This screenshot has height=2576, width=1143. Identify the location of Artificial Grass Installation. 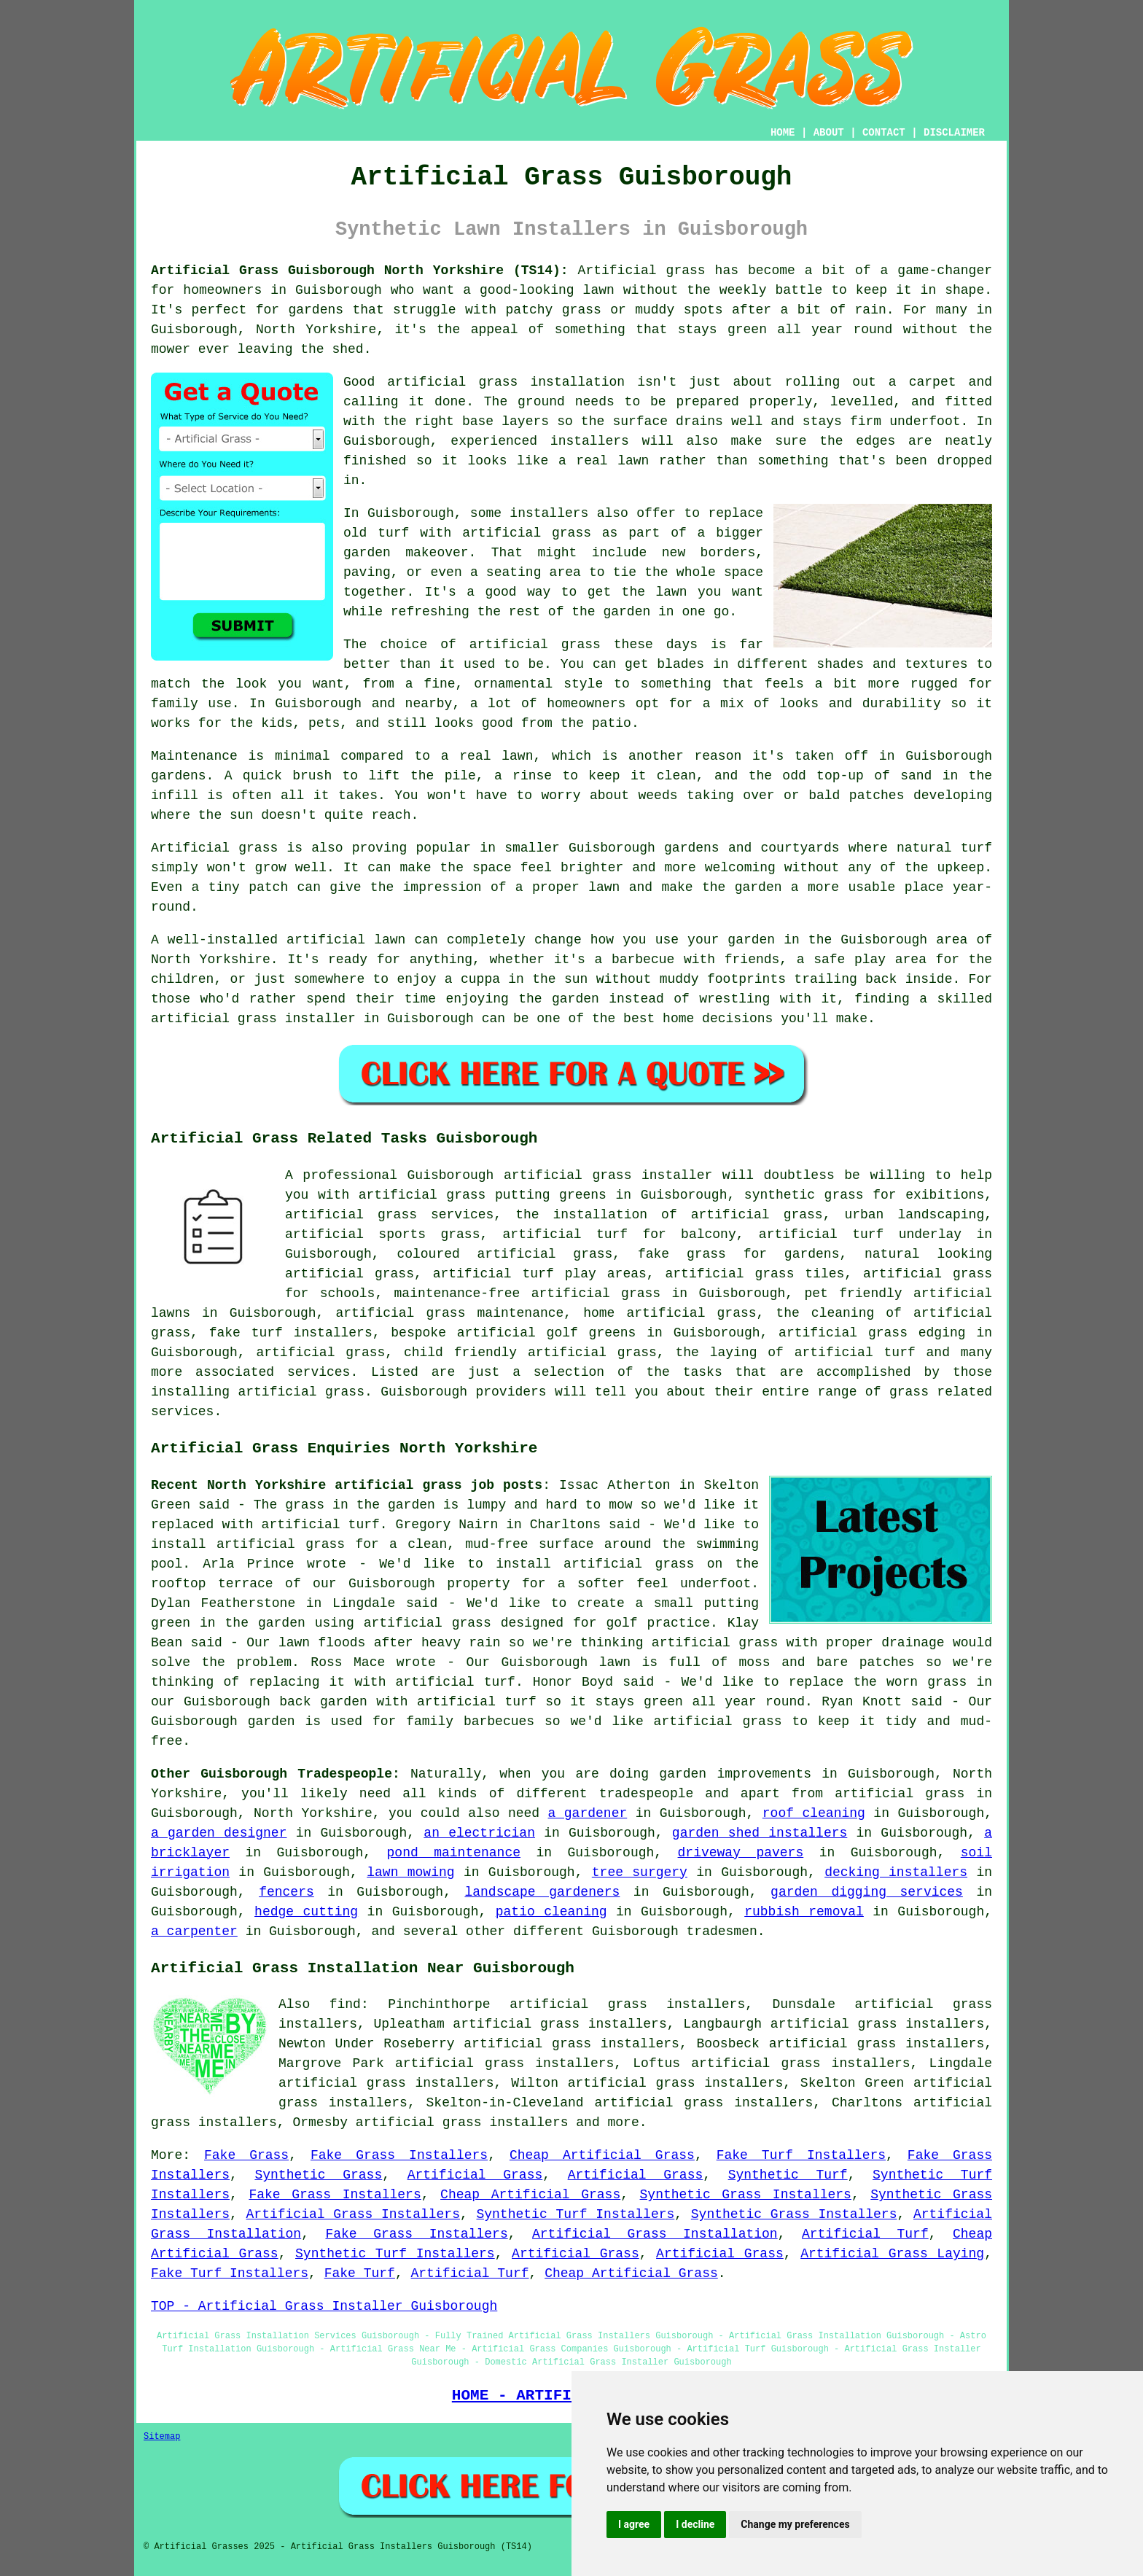
(655, 2234).